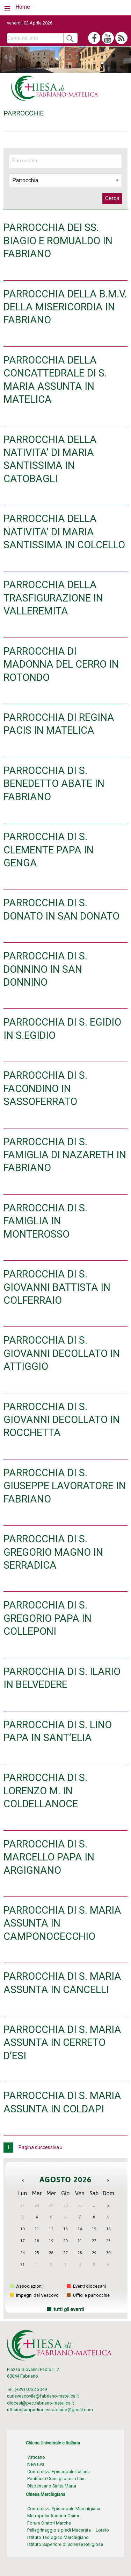  I want to click on Metropolia Ancona-Osimo, so click(54, 2515).